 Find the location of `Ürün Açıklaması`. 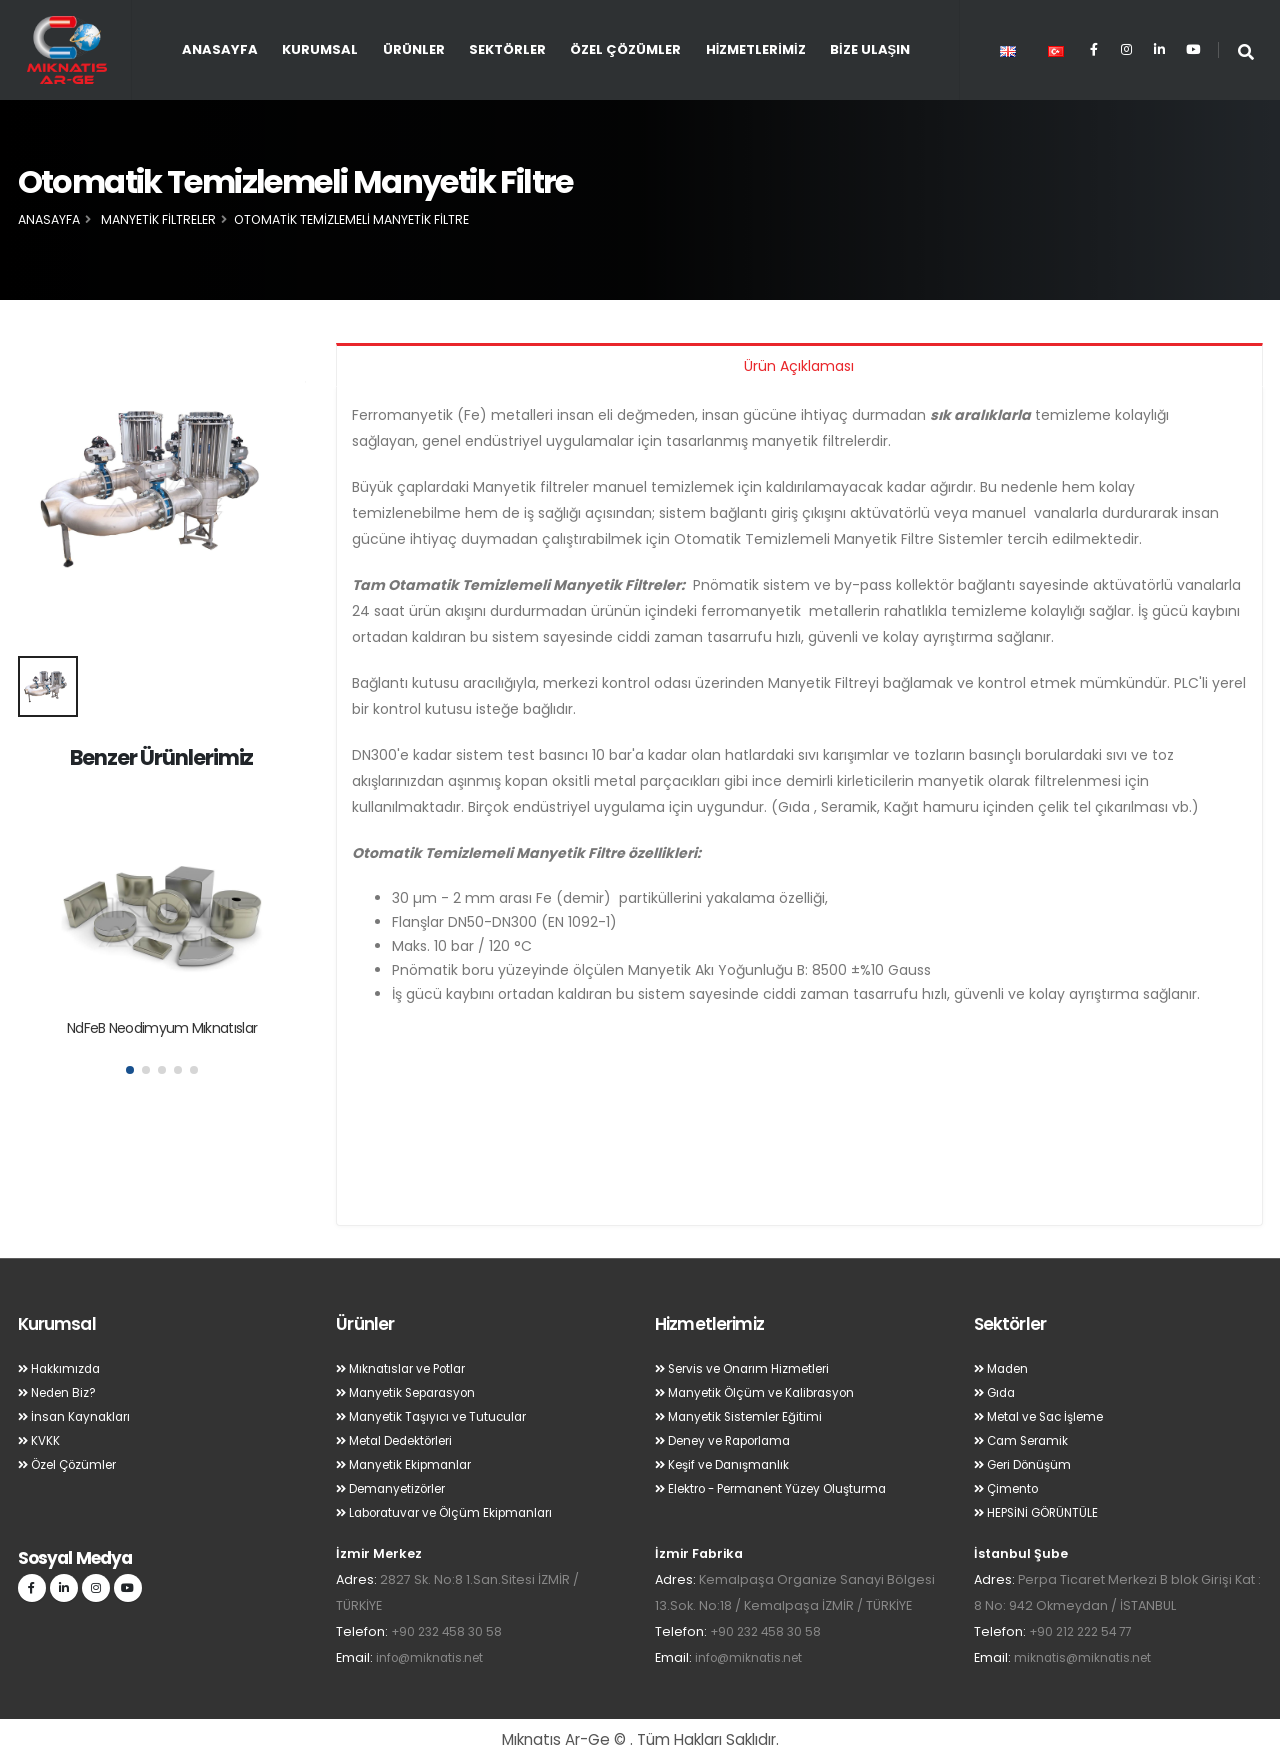

Ürün Açıklaması is located at coordinates (799, 366).